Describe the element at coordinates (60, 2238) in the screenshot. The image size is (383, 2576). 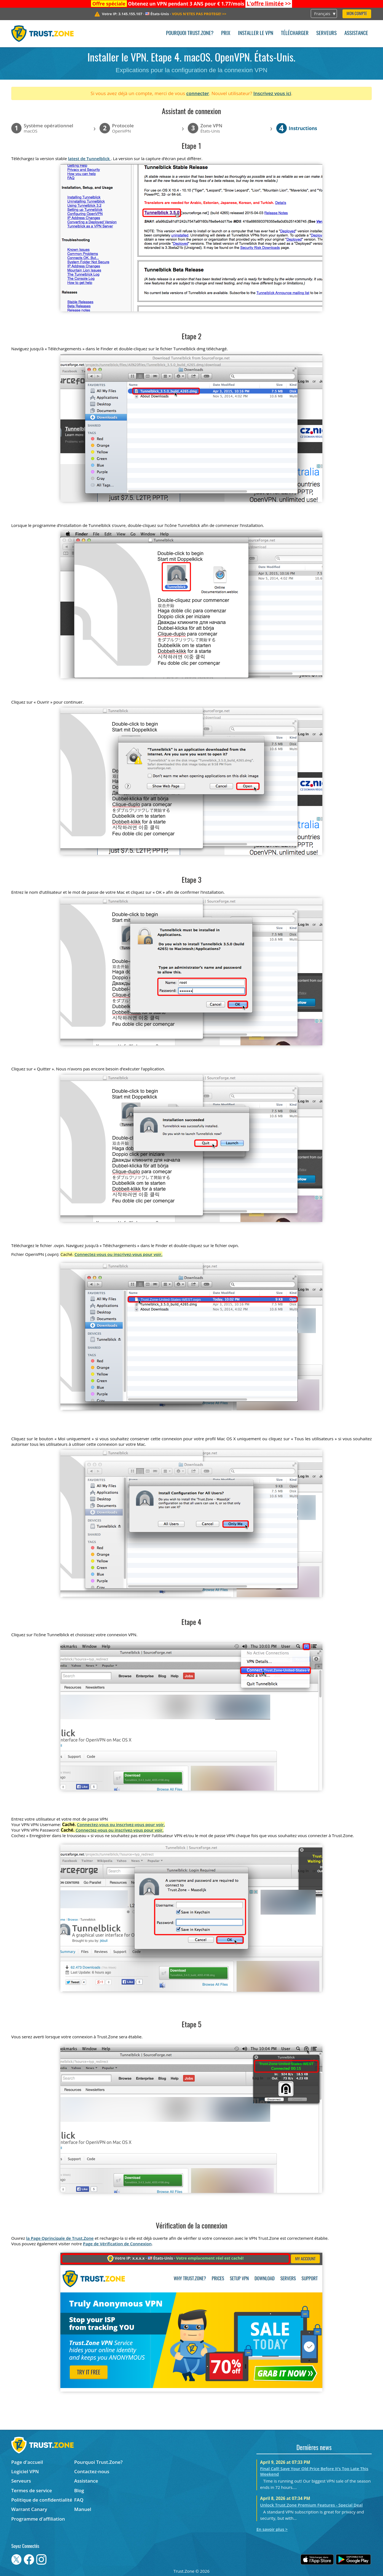
I see `la Page Oprincipale de Trust.Zone` at that location.